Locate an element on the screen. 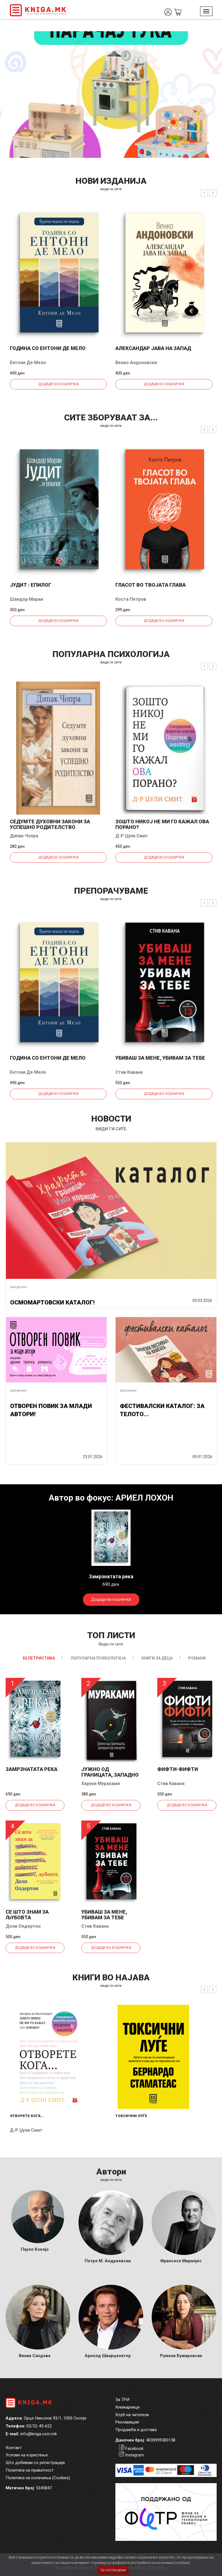 The image size is (222, 2576). Токсични луѓе is located at coordinates (131, 2116).